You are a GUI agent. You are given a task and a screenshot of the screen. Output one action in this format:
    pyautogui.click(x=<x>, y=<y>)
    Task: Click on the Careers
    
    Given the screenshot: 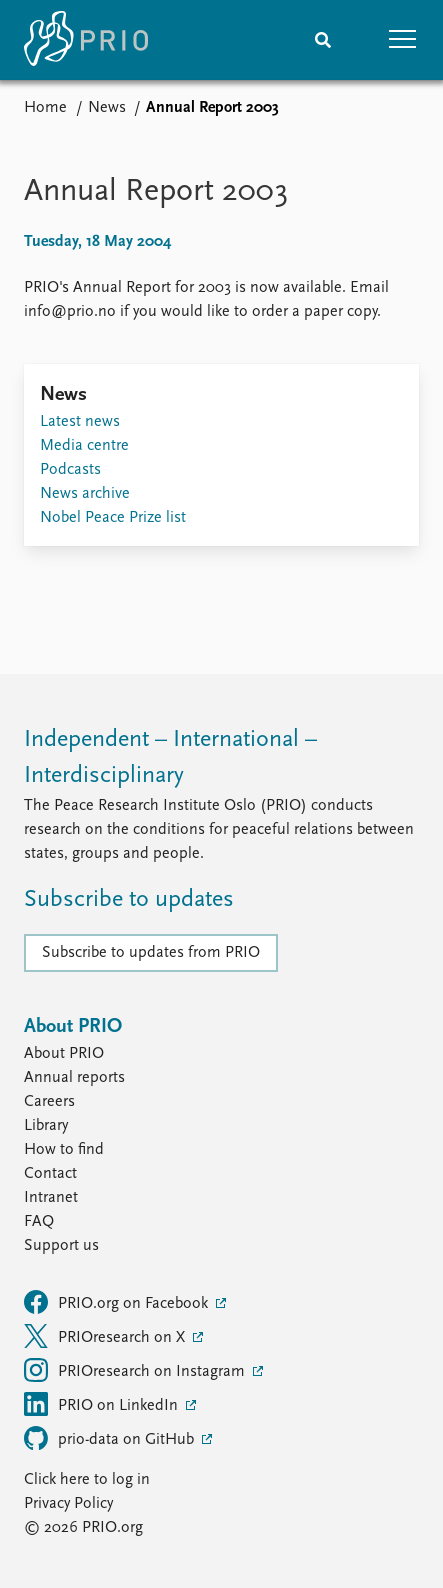 What is the action you would take?
    pyautogui.click(x=49, y=1102)
    